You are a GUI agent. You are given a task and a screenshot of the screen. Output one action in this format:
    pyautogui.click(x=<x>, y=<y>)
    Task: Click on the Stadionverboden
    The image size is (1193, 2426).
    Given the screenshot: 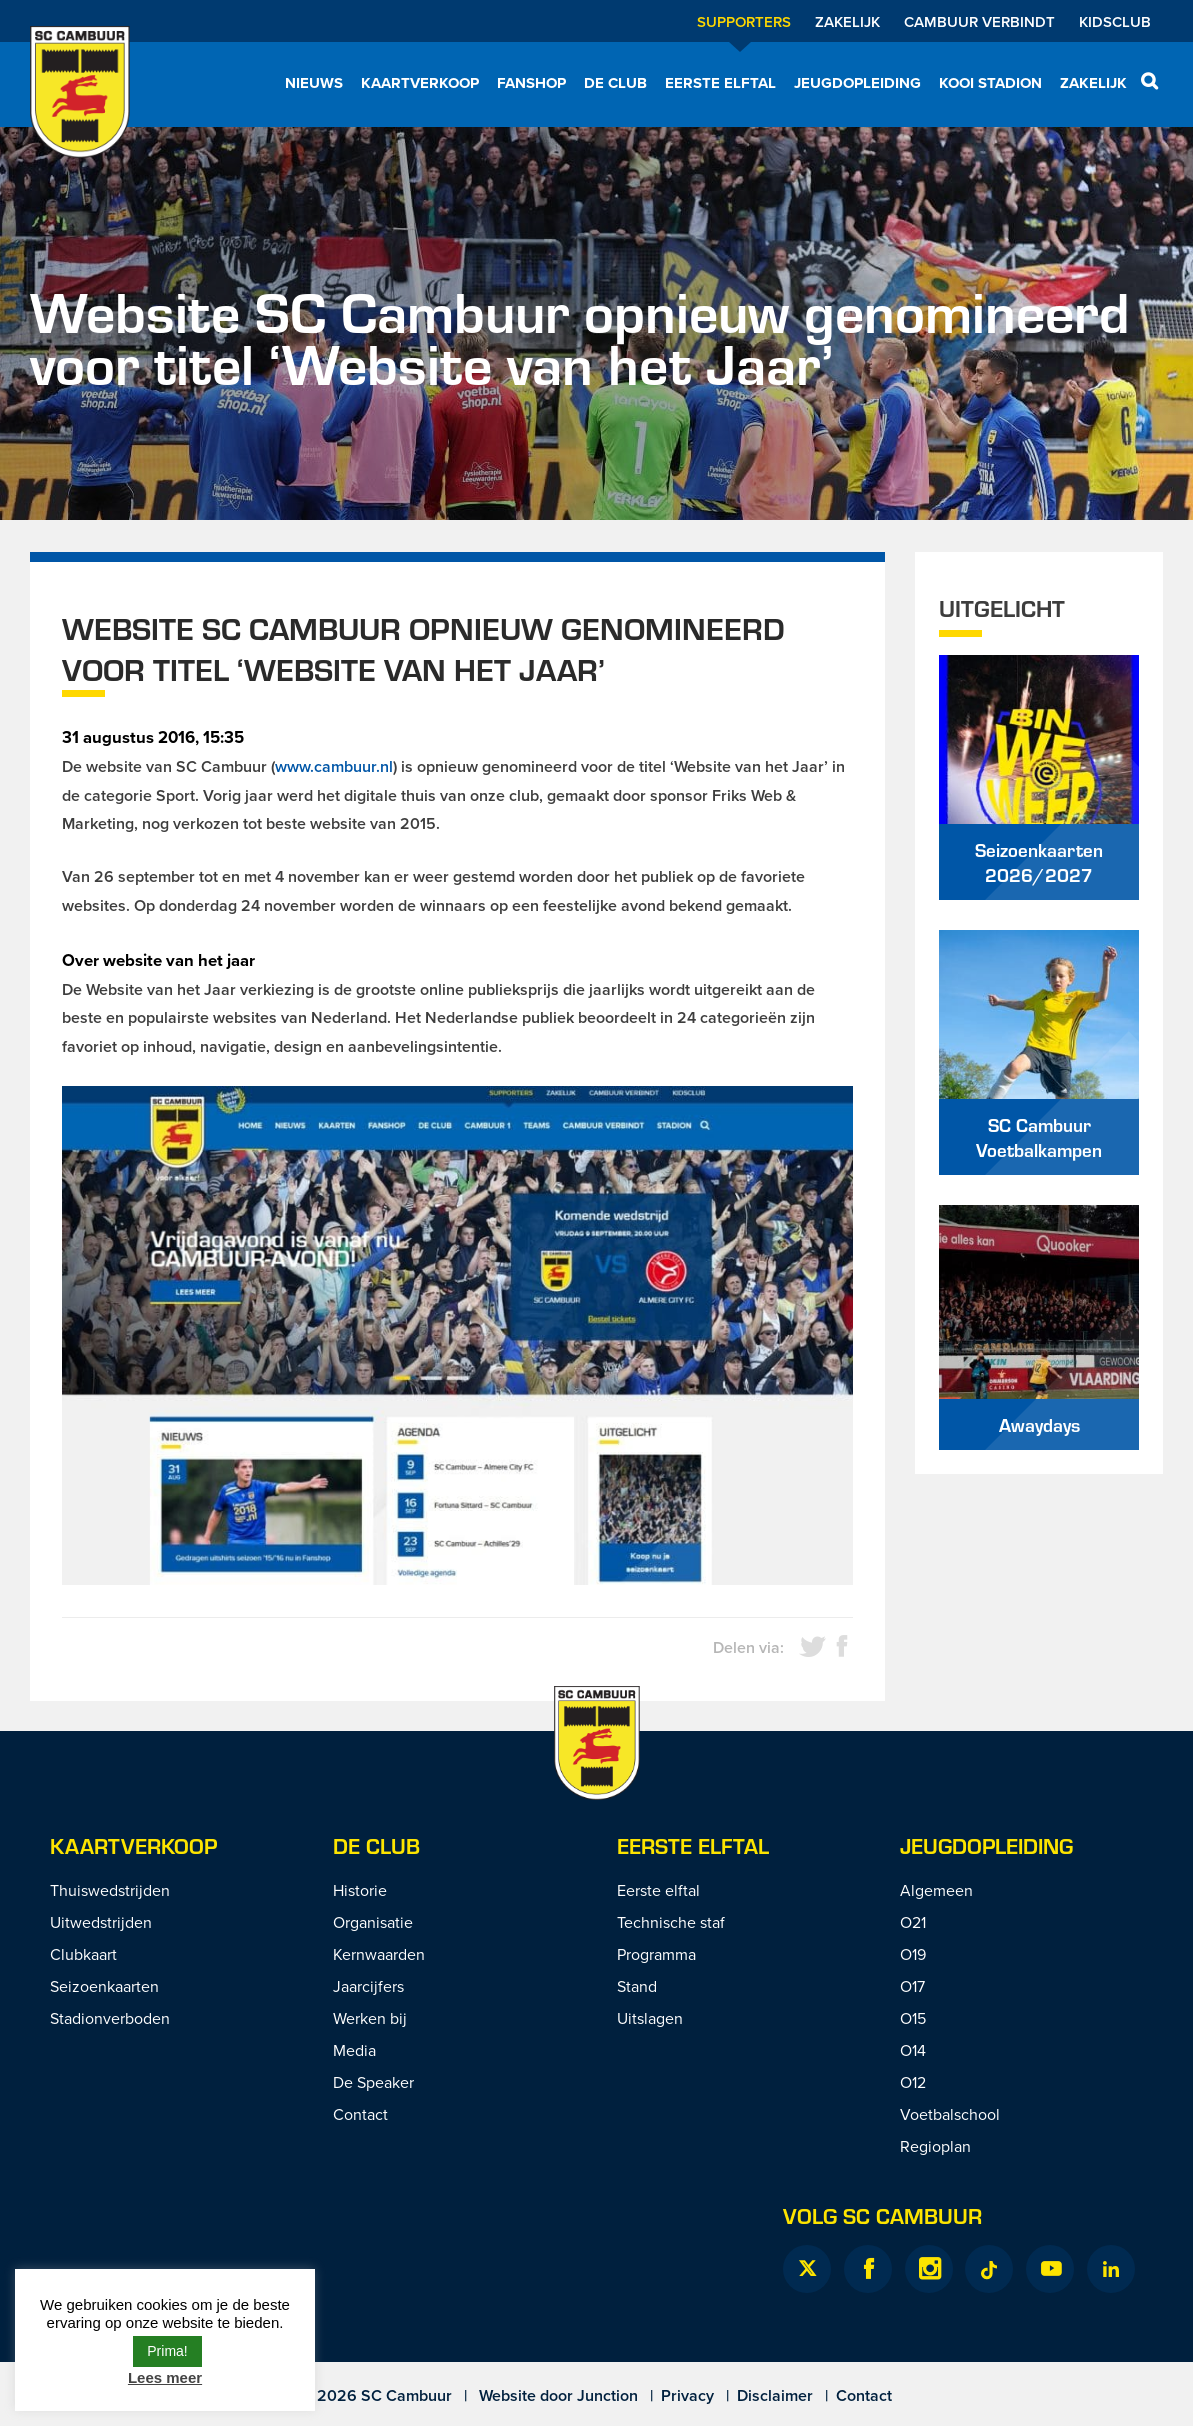 What is the action you would take?
    pyautogui.click(x=110, y=2018)
    